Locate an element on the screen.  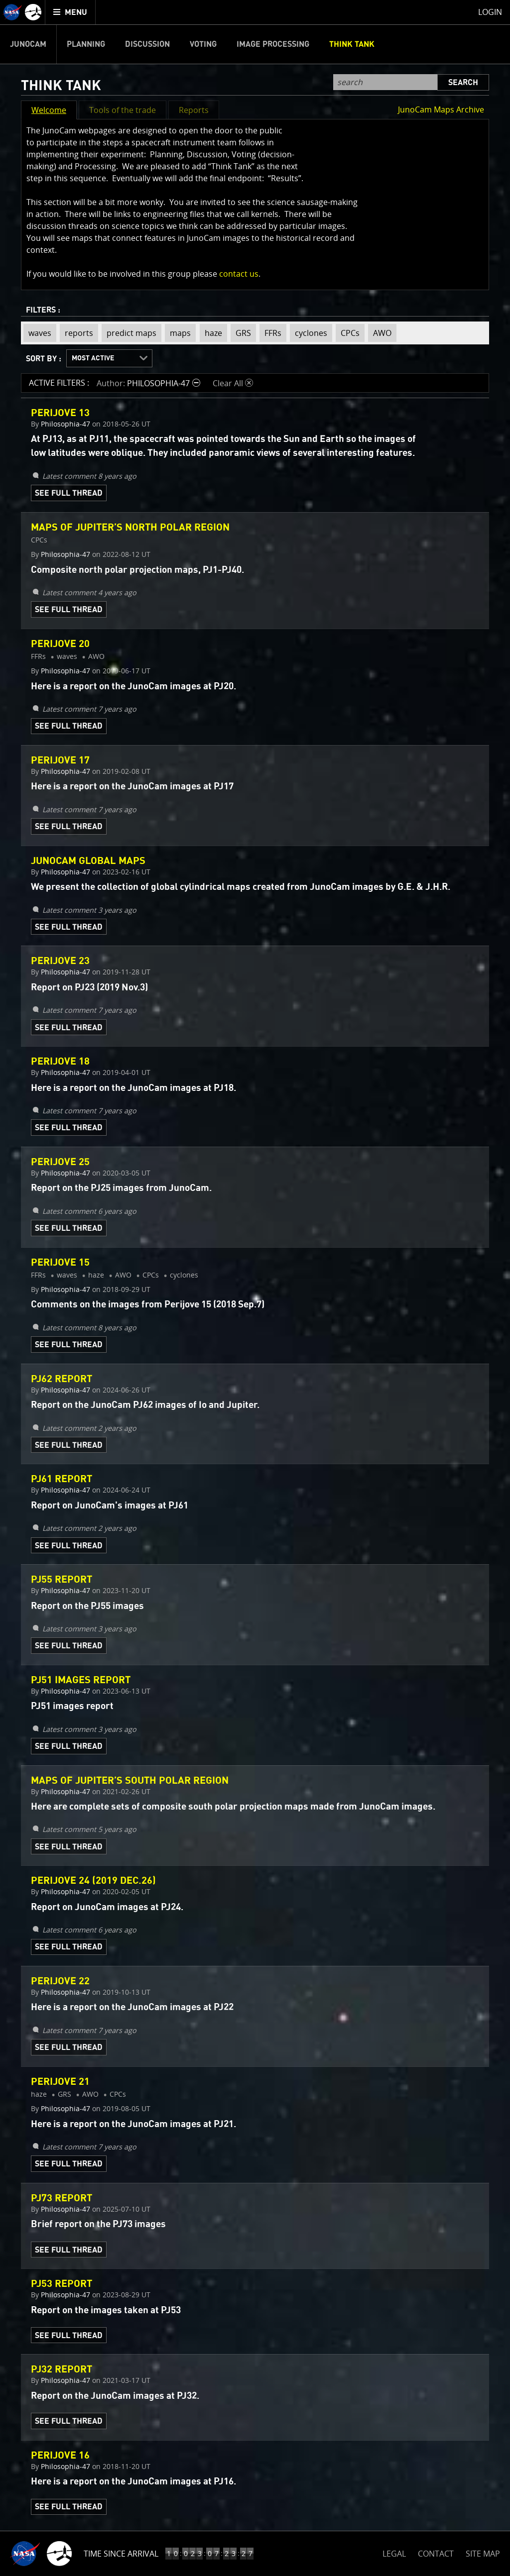
JunoCam Maps Archive is located at coordinates (441, 109).